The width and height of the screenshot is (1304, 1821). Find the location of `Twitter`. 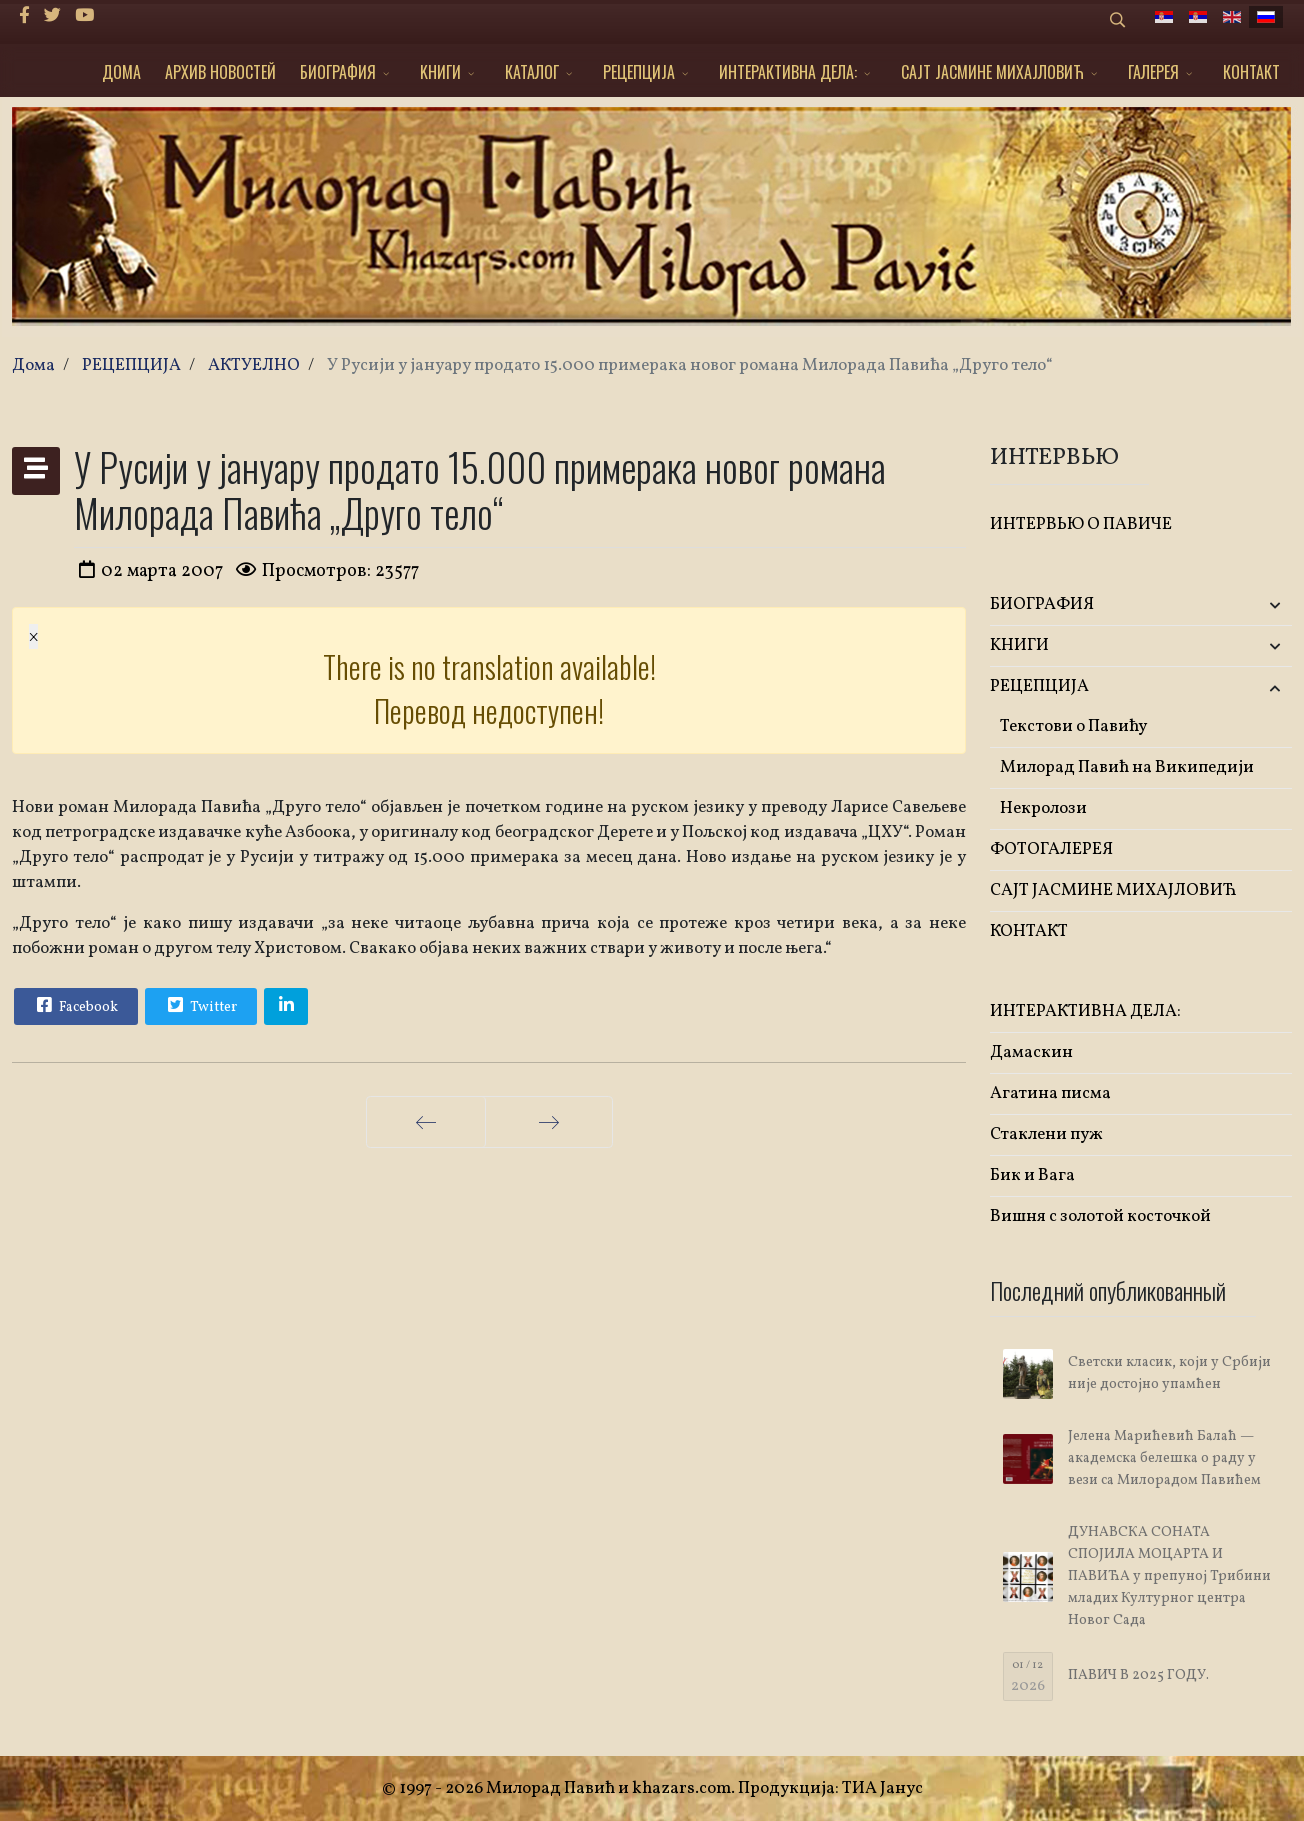

Twitter is located at coordinates (200, 1005).